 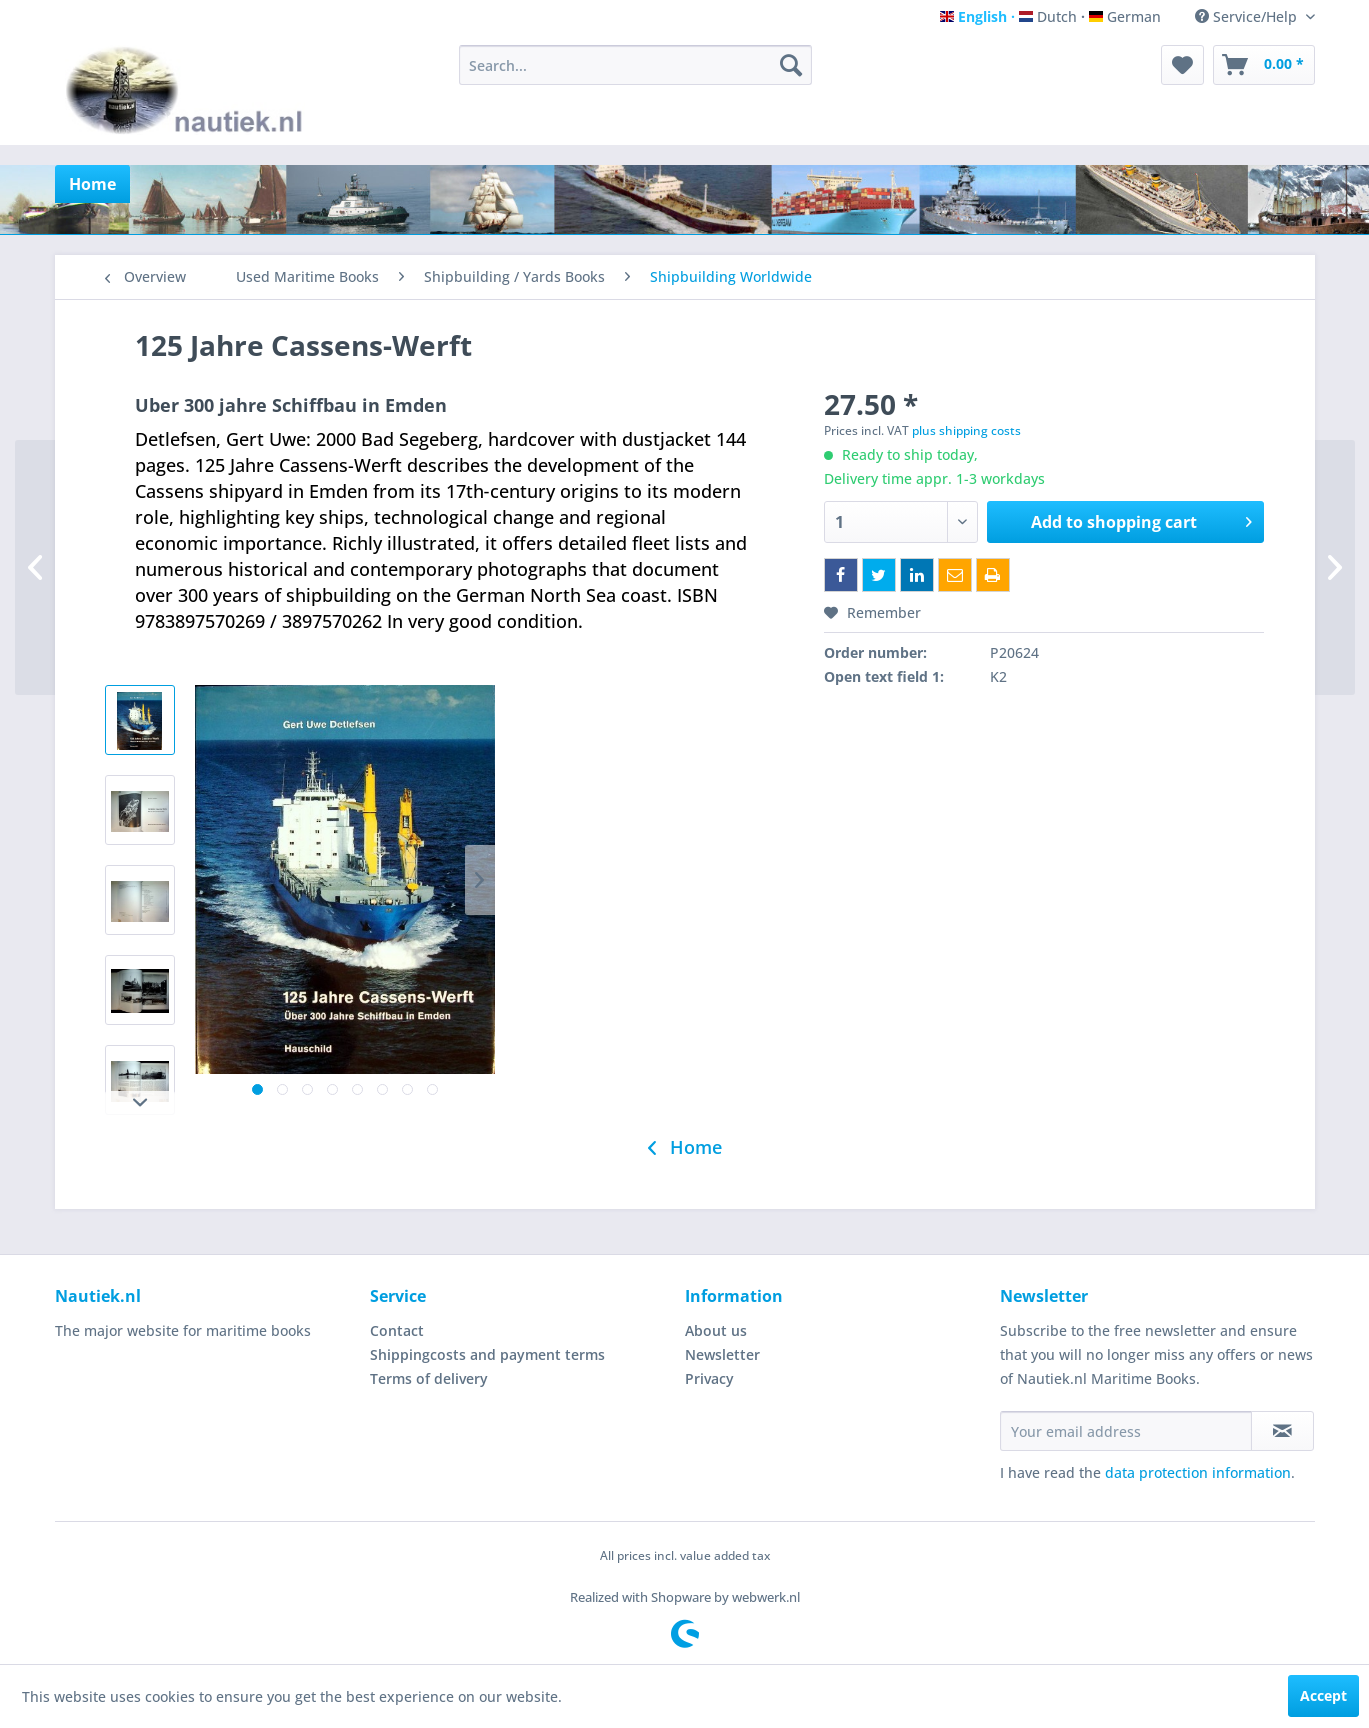 I want to click on [Search], so click(x=791, y=65).